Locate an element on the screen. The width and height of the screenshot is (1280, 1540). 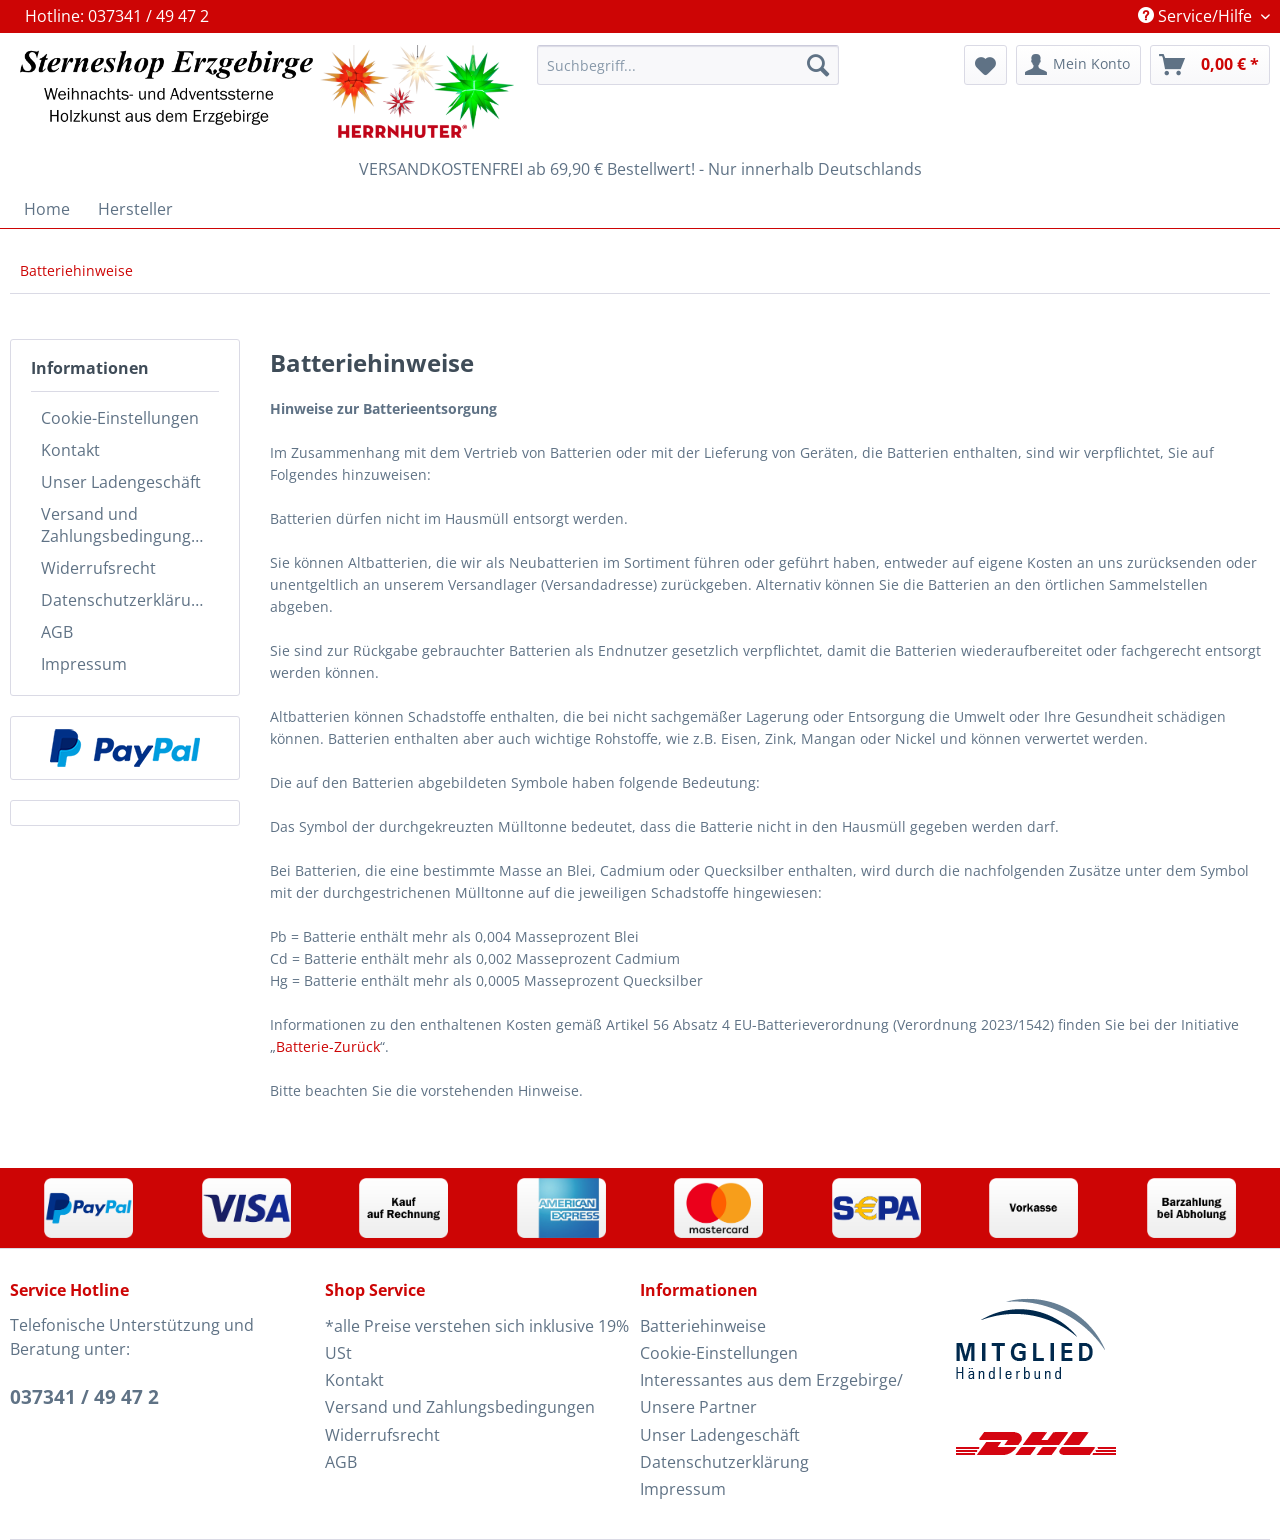
Batteriehinweise is located at coordinates (703, 1326).